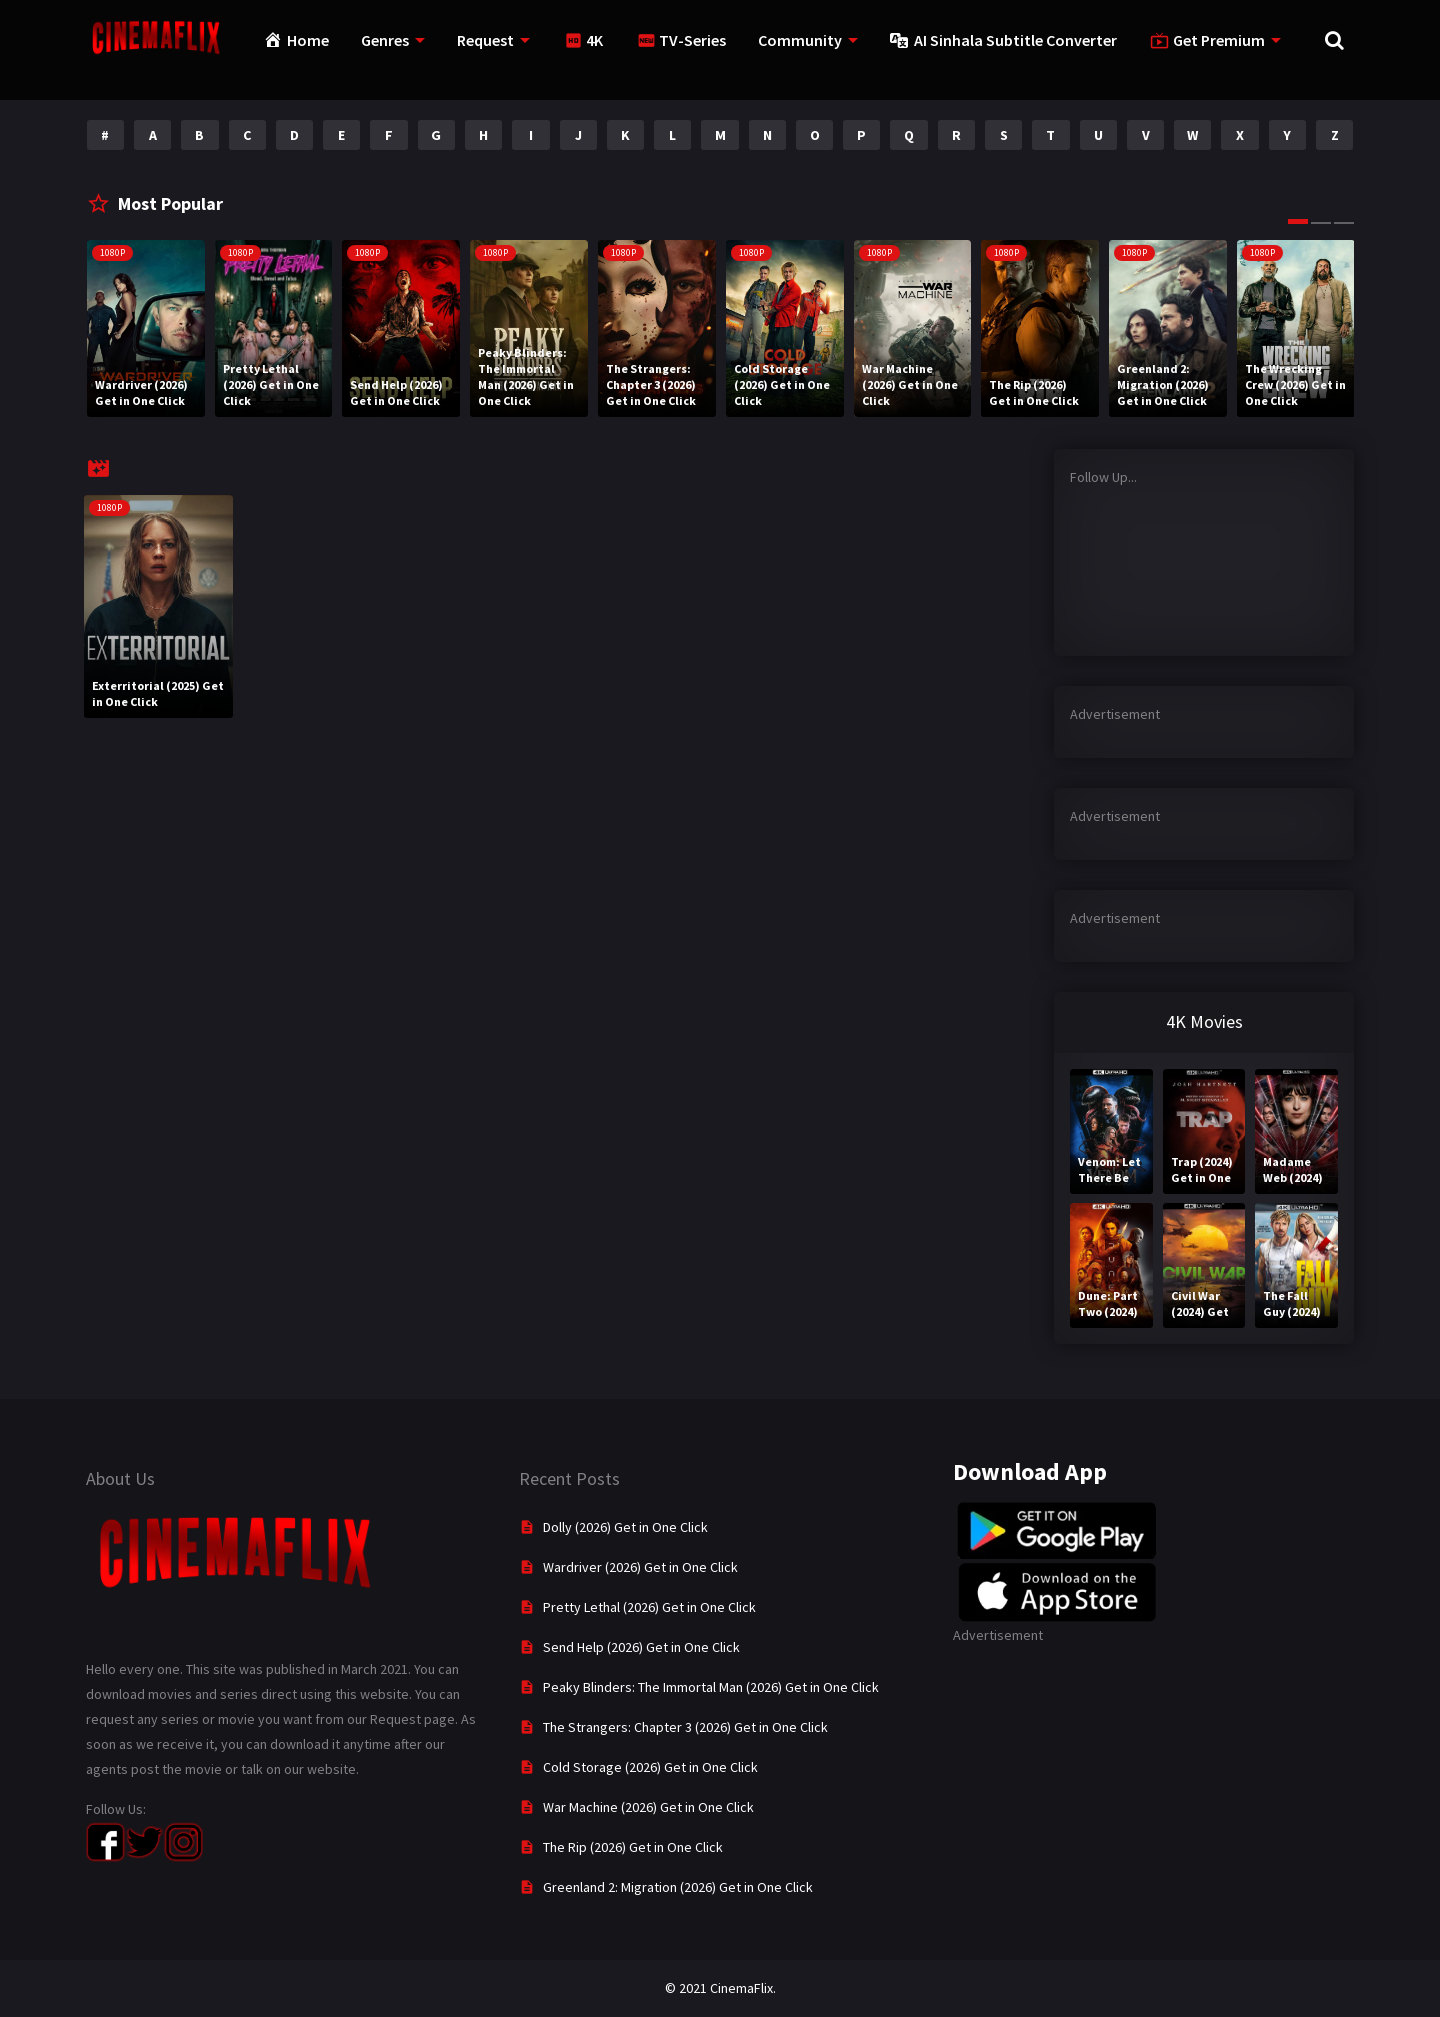  I want to click on Greenland 2: Migration (2026) Get in One Click, so click(678, 1887).